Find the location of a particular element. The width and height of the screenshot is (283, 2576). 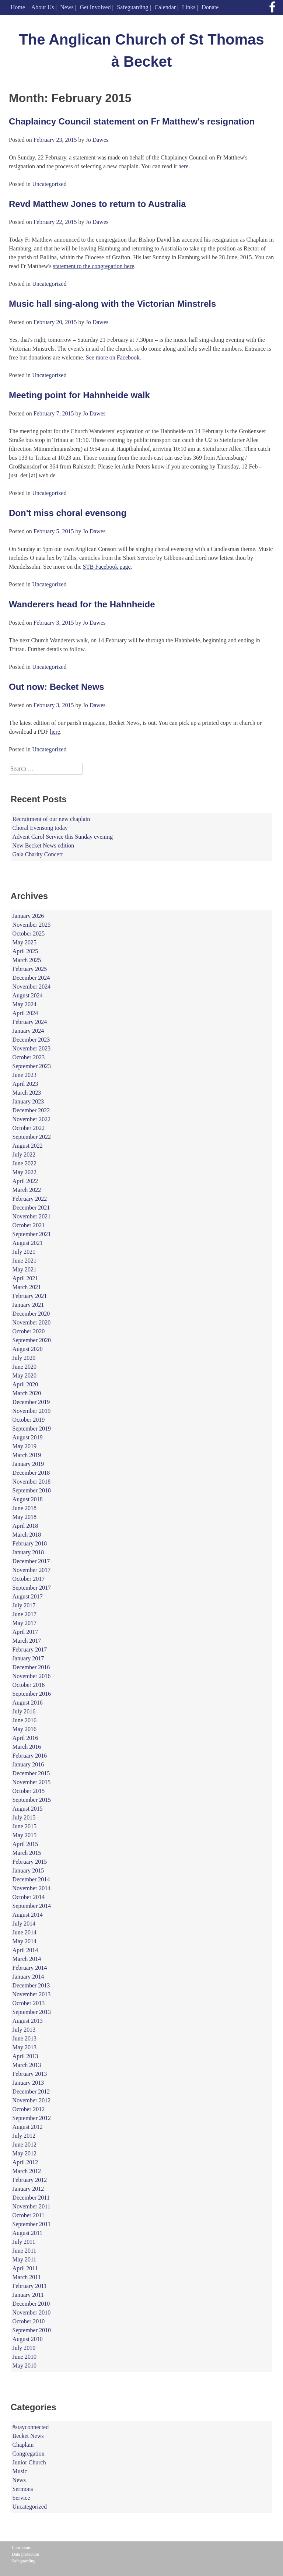

Data protection is located at coordinates (25, 2554).